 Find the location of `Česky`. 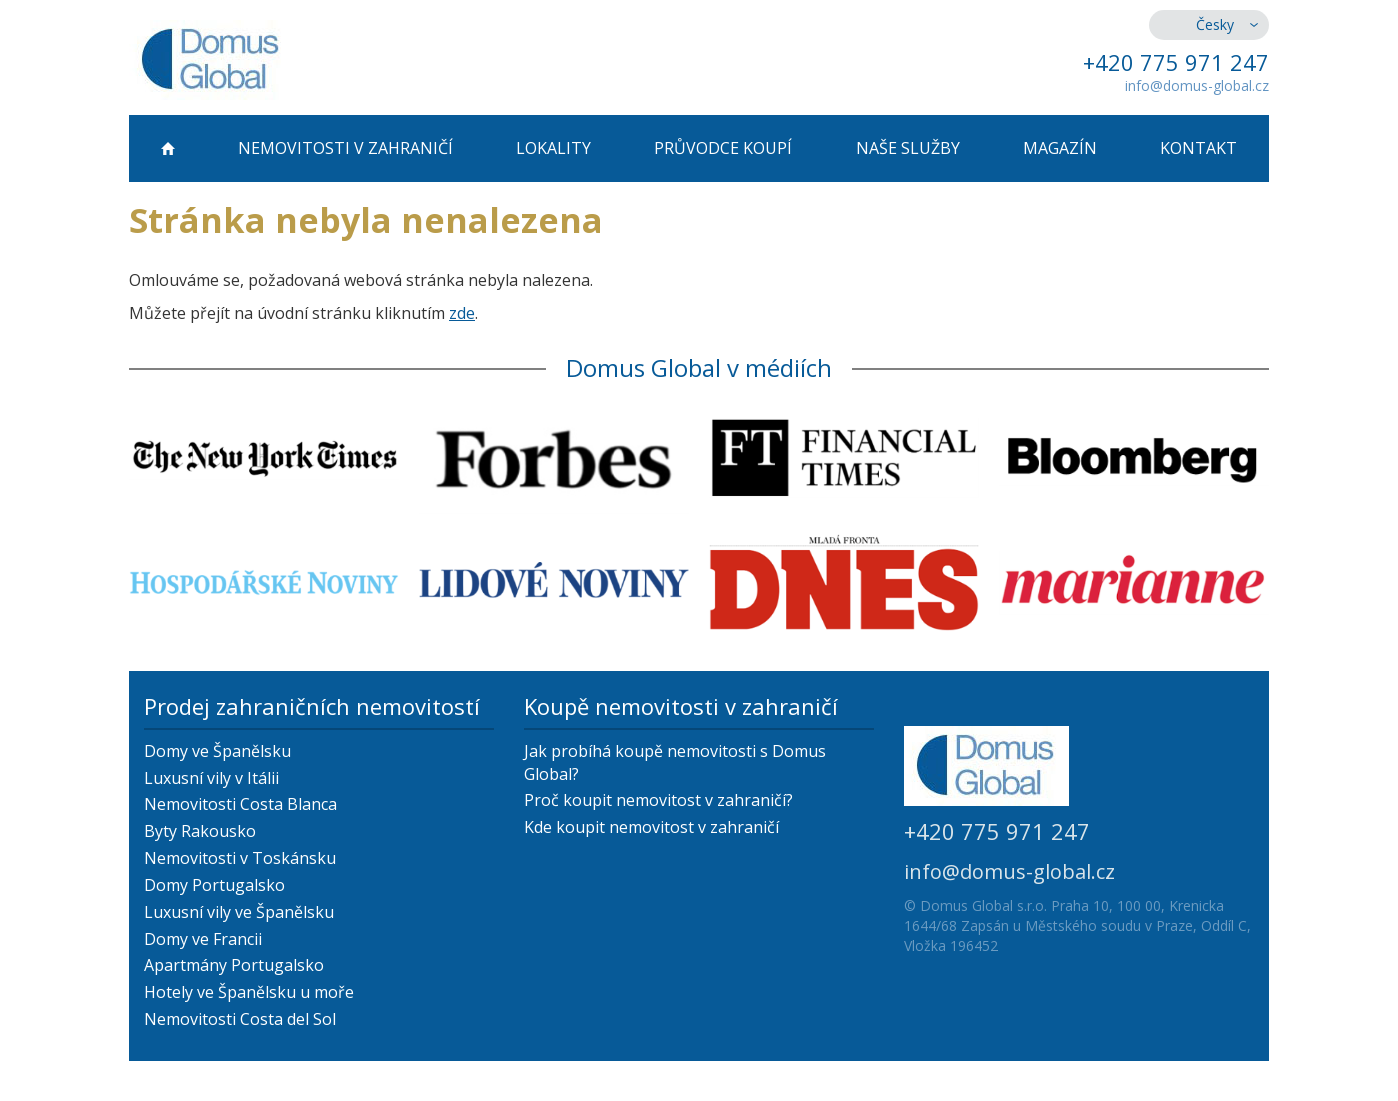

Česky is located at coordinates (1215, 24).